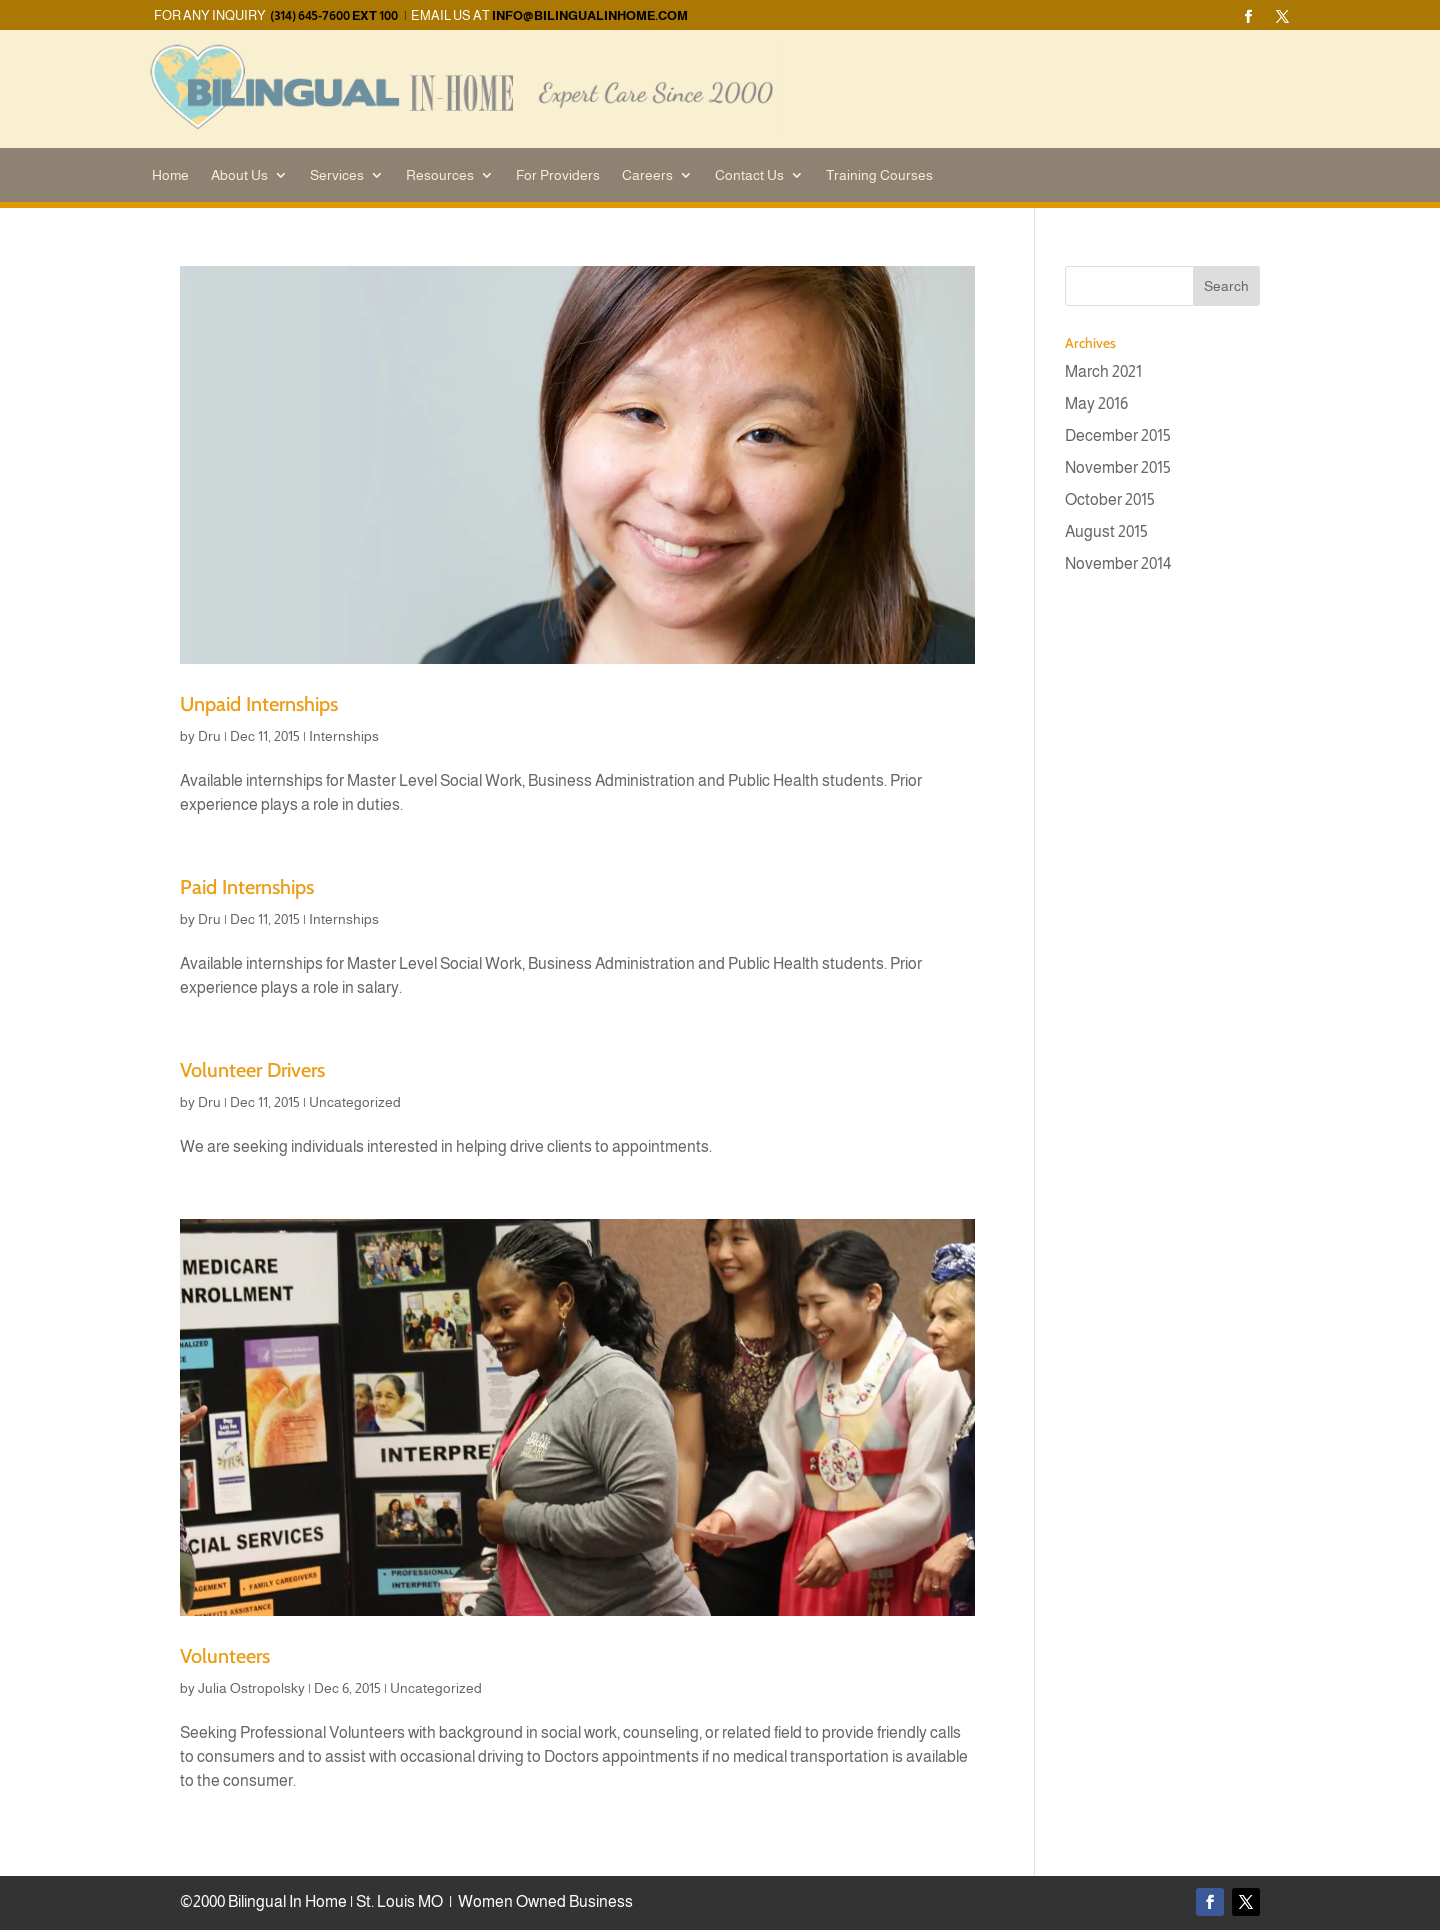 This screenshot has width=1440, height=1930. Describe the element at coordinates (1118, 563) in the screenshot. I see `November 2014` at that location.